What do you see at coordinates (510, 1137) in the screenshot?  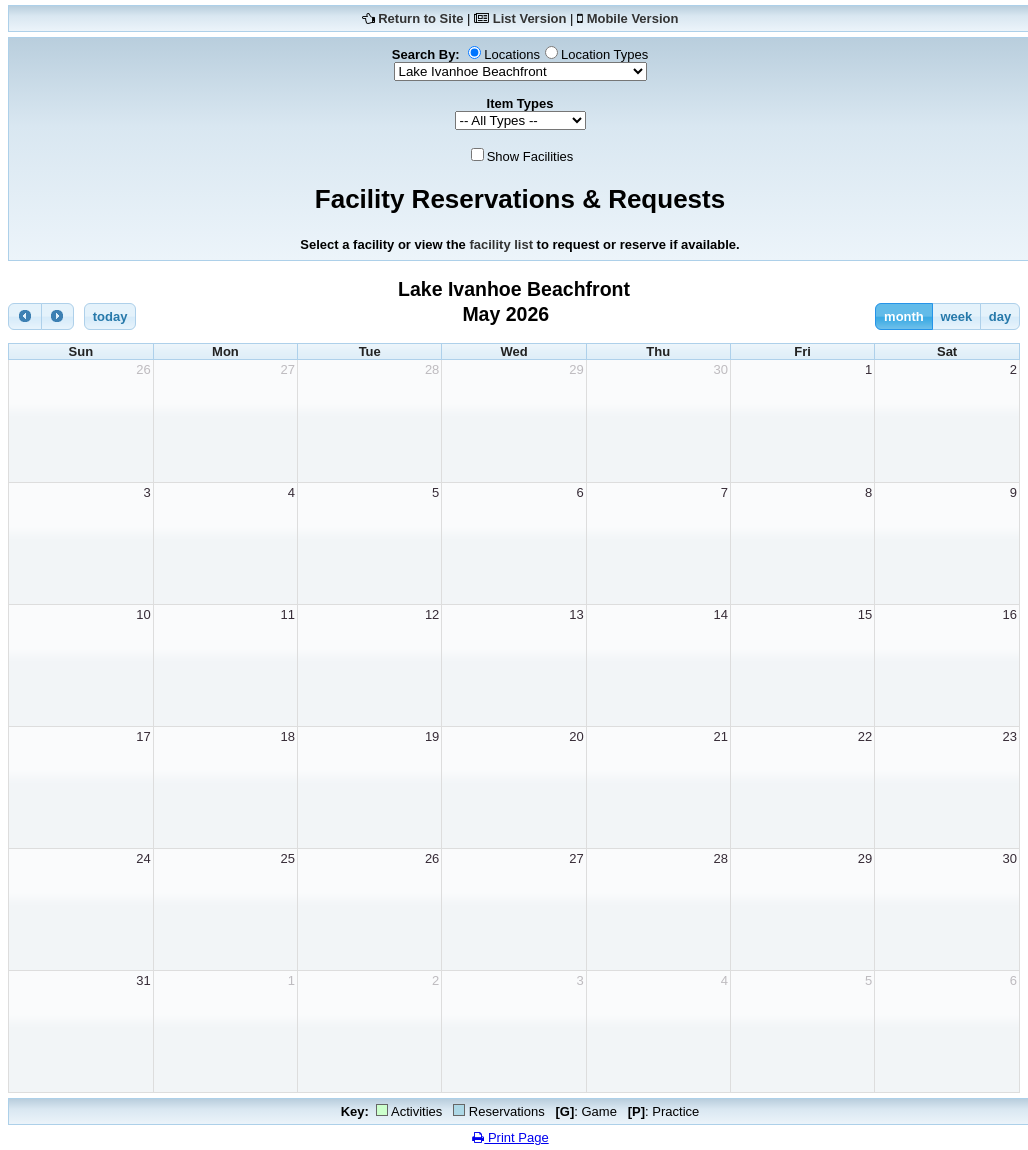 I see `Print Page` at bounding box center [510, 1137].